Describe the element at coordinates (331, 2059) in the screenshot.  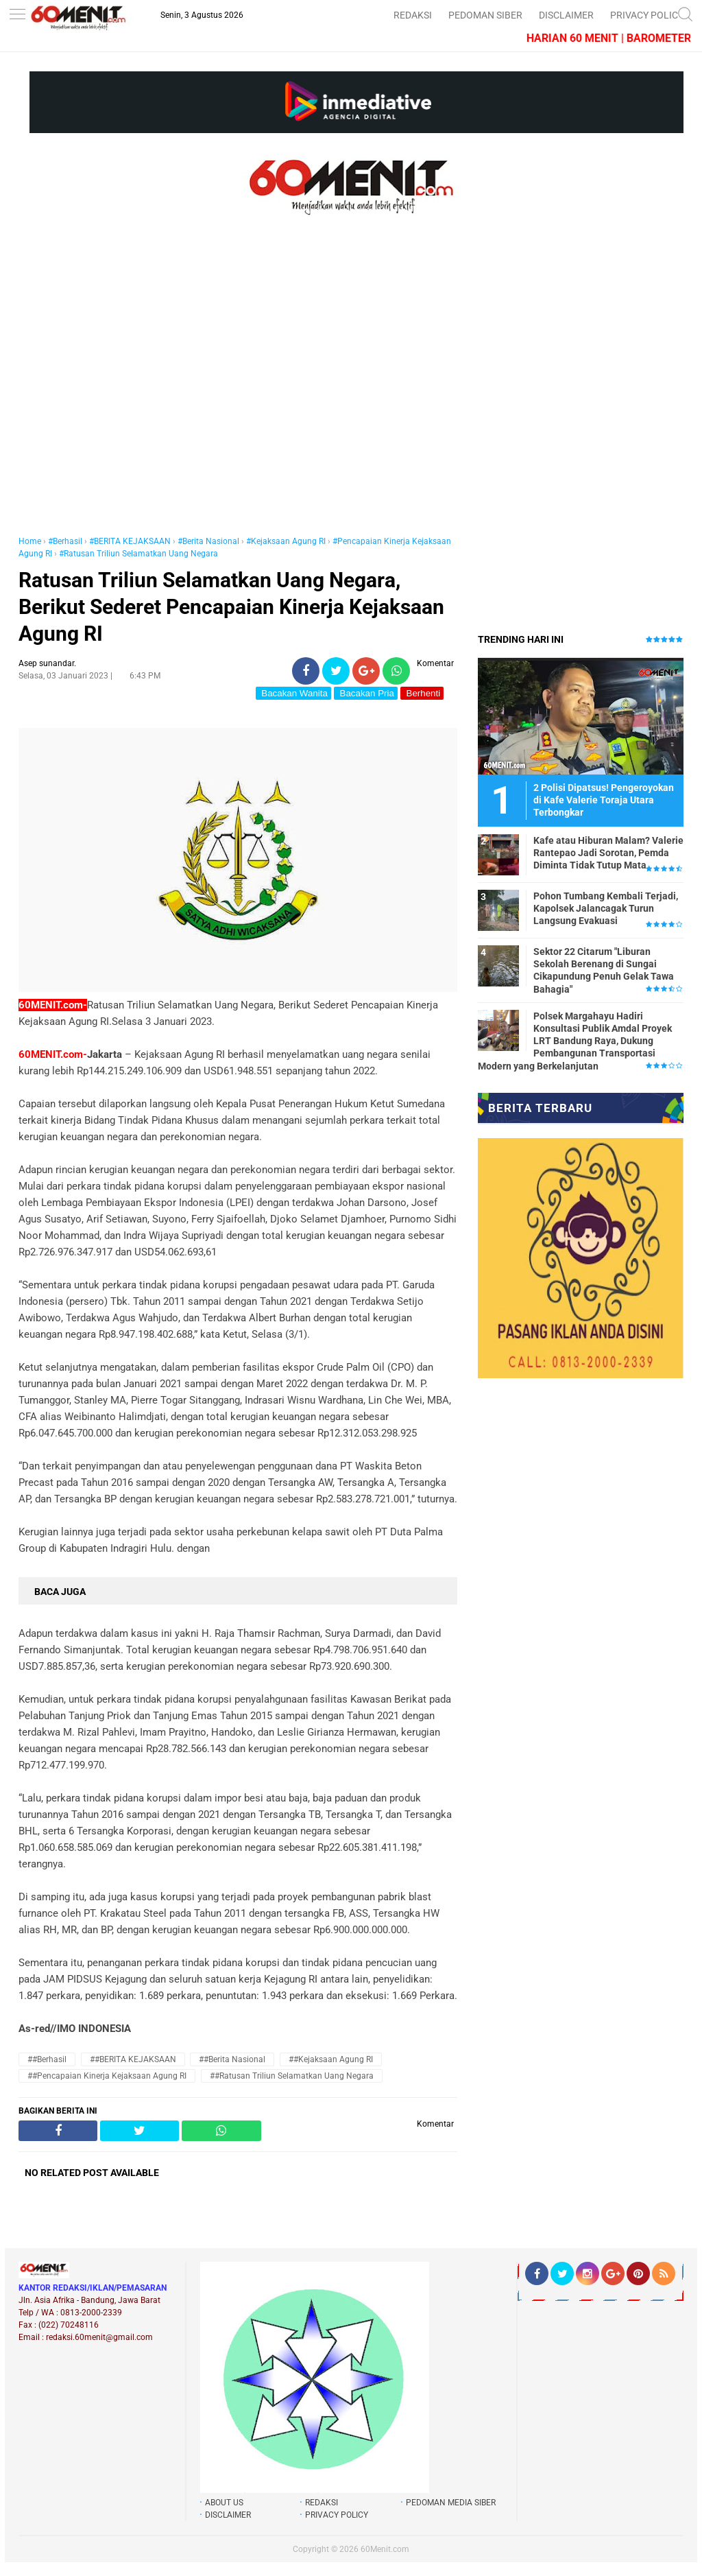
I see `##Kejaksaan Agung RI` at that location.